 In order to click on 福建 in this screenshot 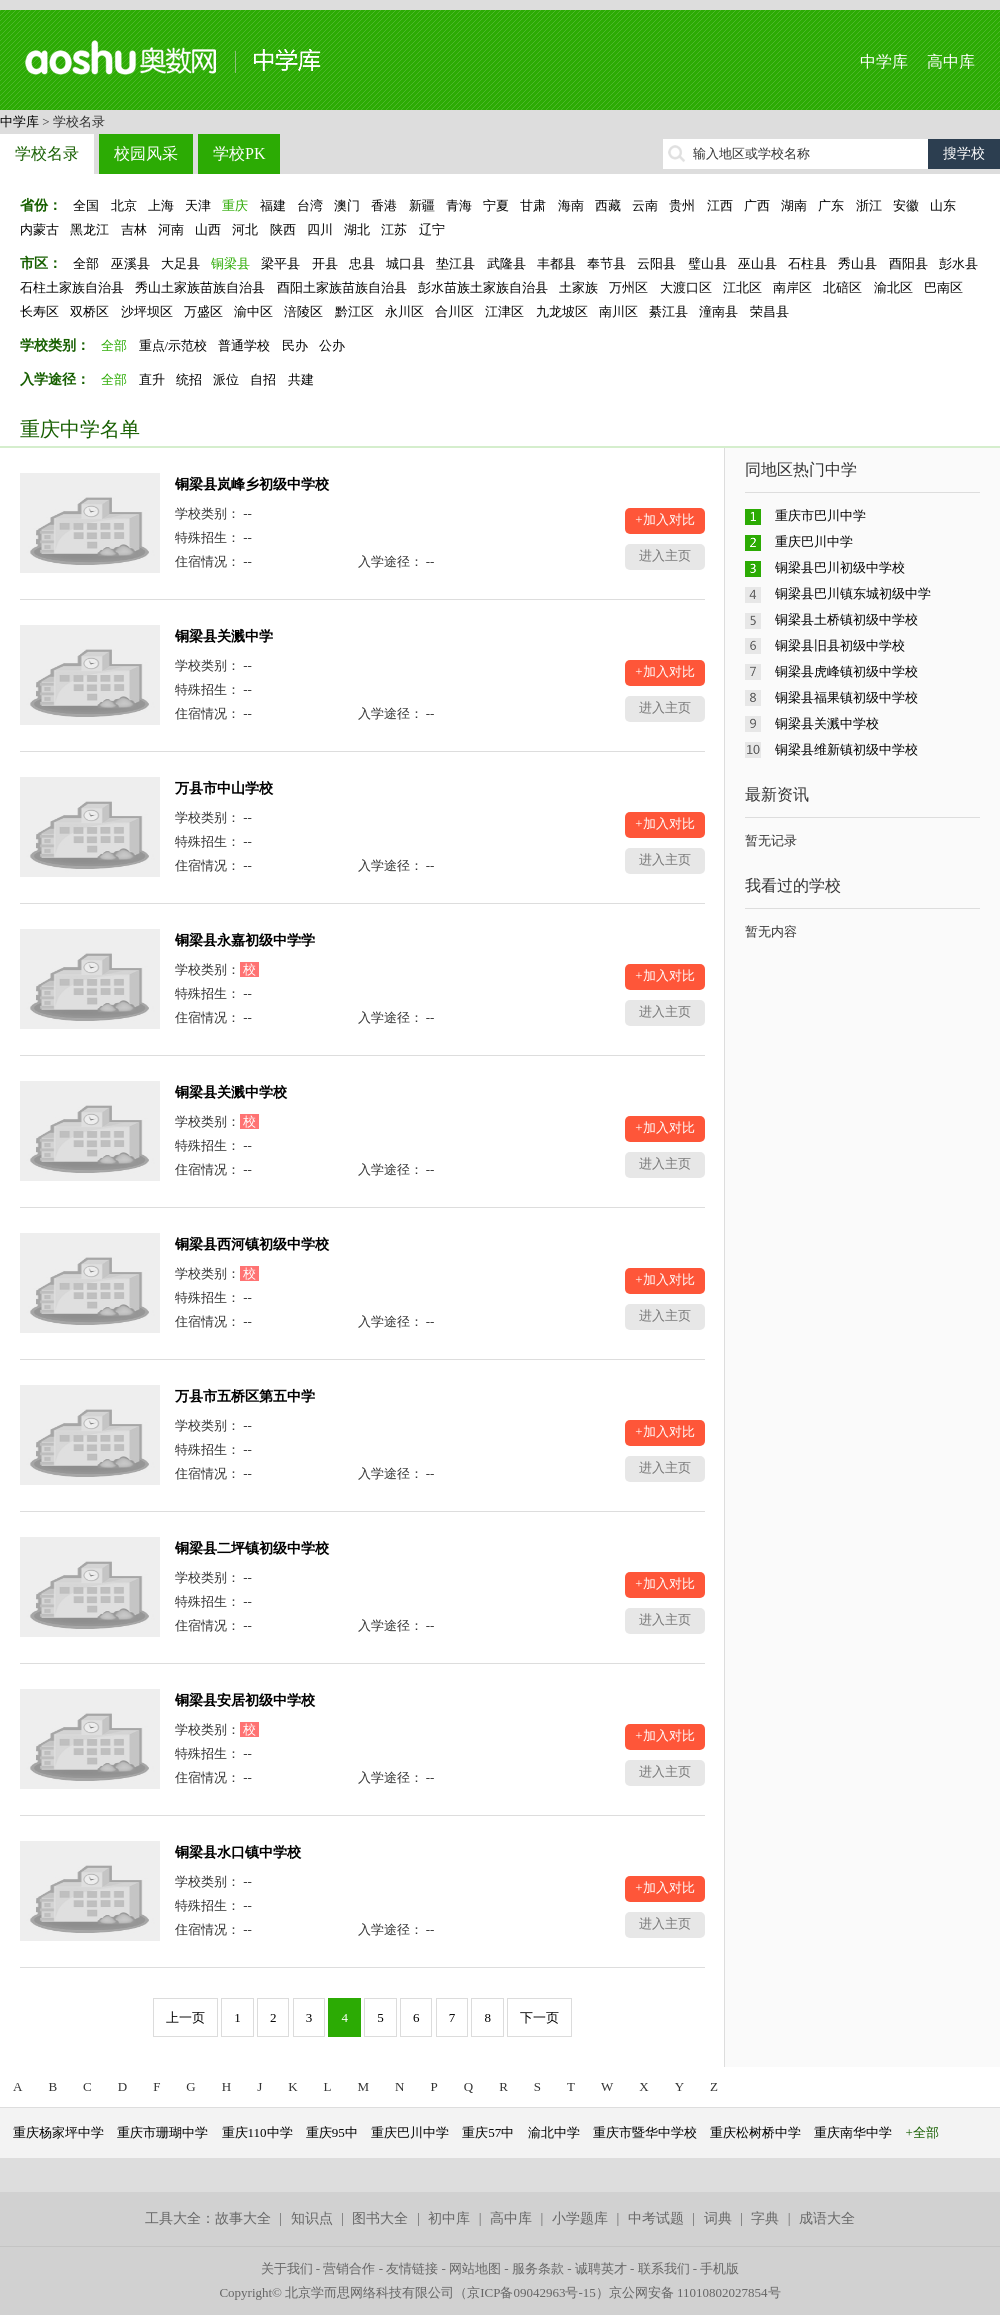, I will do `click(273, 205)`.